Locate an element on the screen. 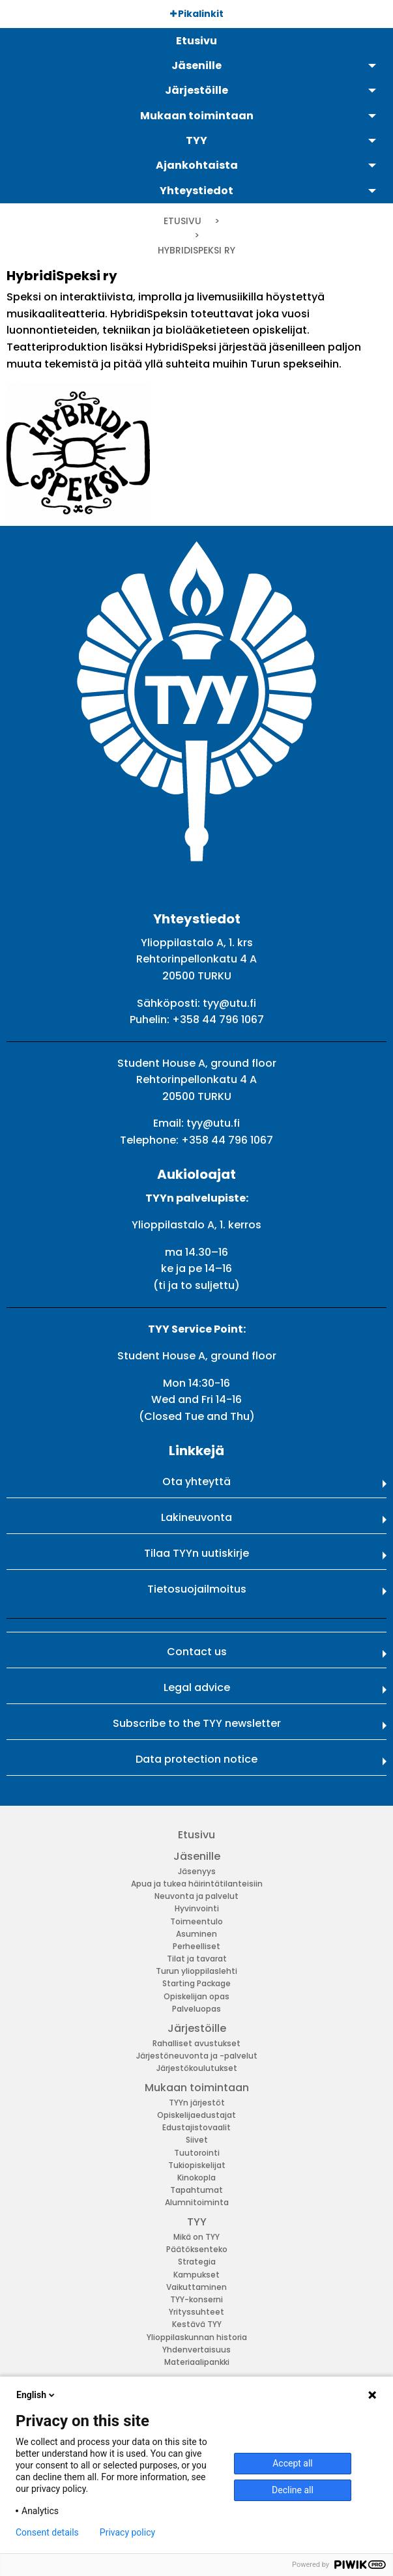 Image resolution: width=393 pixels, height=2576 pixels. Vaikuttaminen is located at coordinates (196, 2287).